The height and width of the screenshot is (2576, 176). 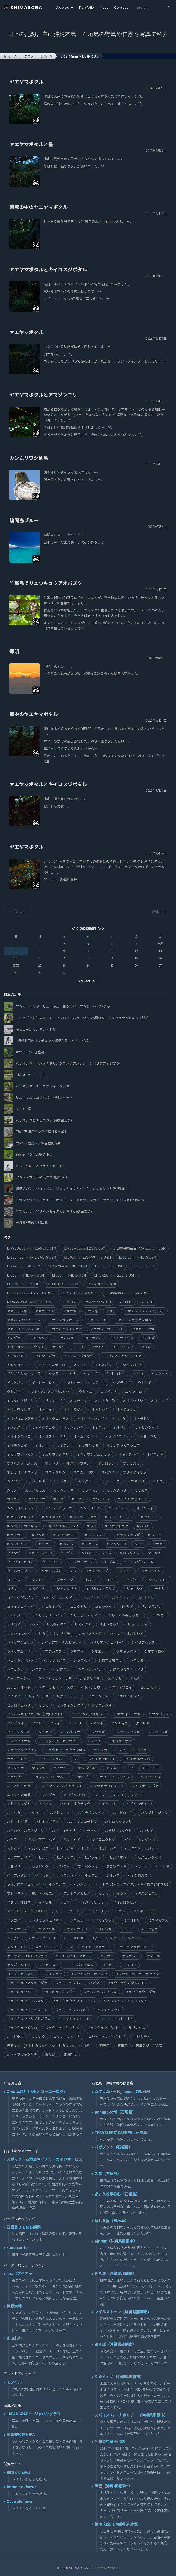 What do you see at coordinates (38, 2036) in the screenshot?
I see `レンカク` at bounding box center [38, 2036].